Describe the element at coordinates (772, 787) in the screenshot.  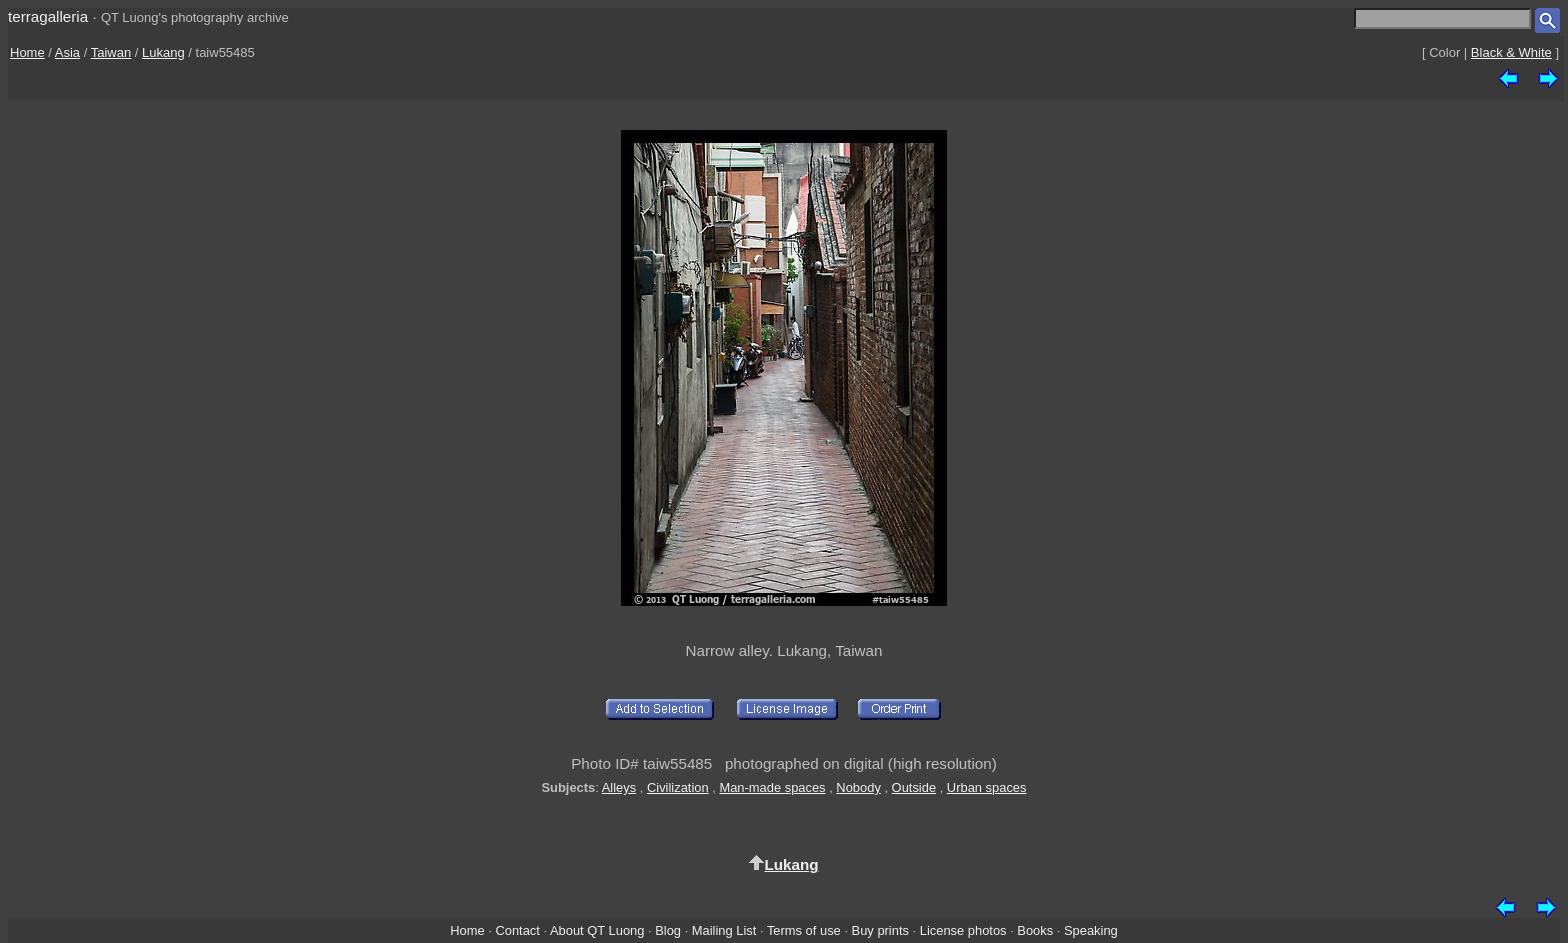
I see `Man-made spaces` at that location.